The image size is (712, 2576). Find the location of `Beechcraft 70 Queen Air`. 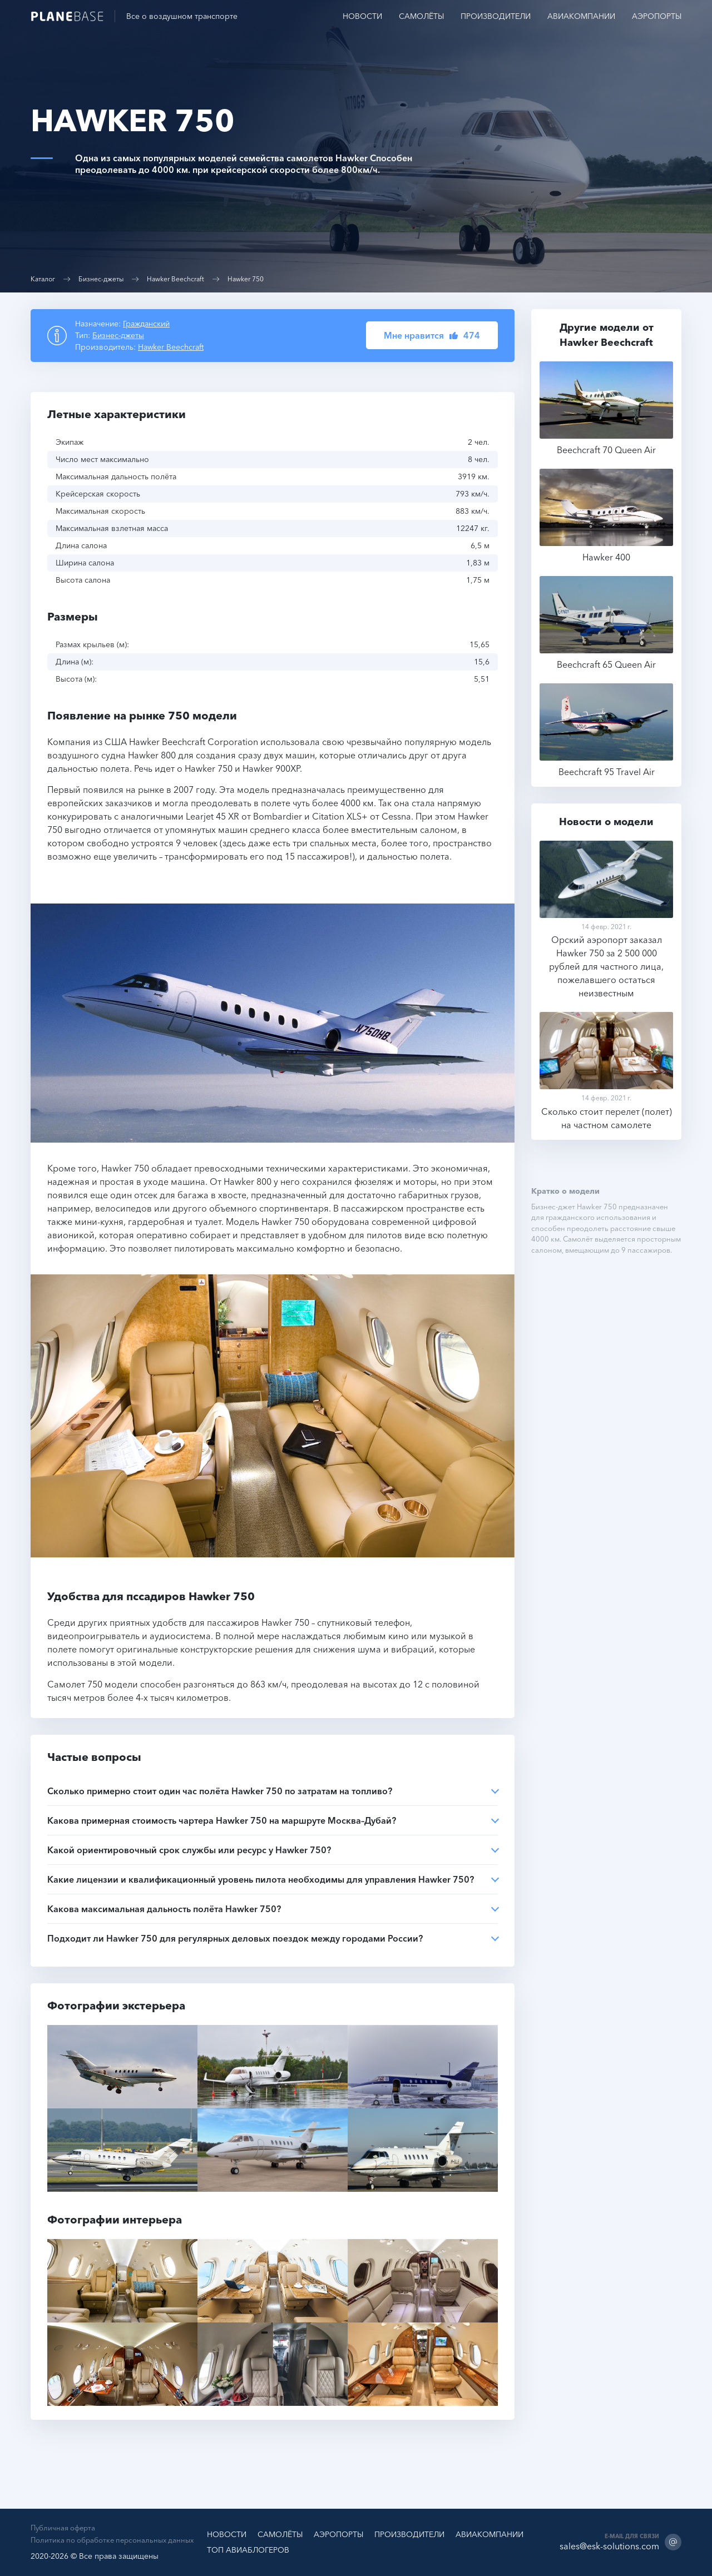

Beechcraft 70 Queen Air is located at coordinates (606, 408).